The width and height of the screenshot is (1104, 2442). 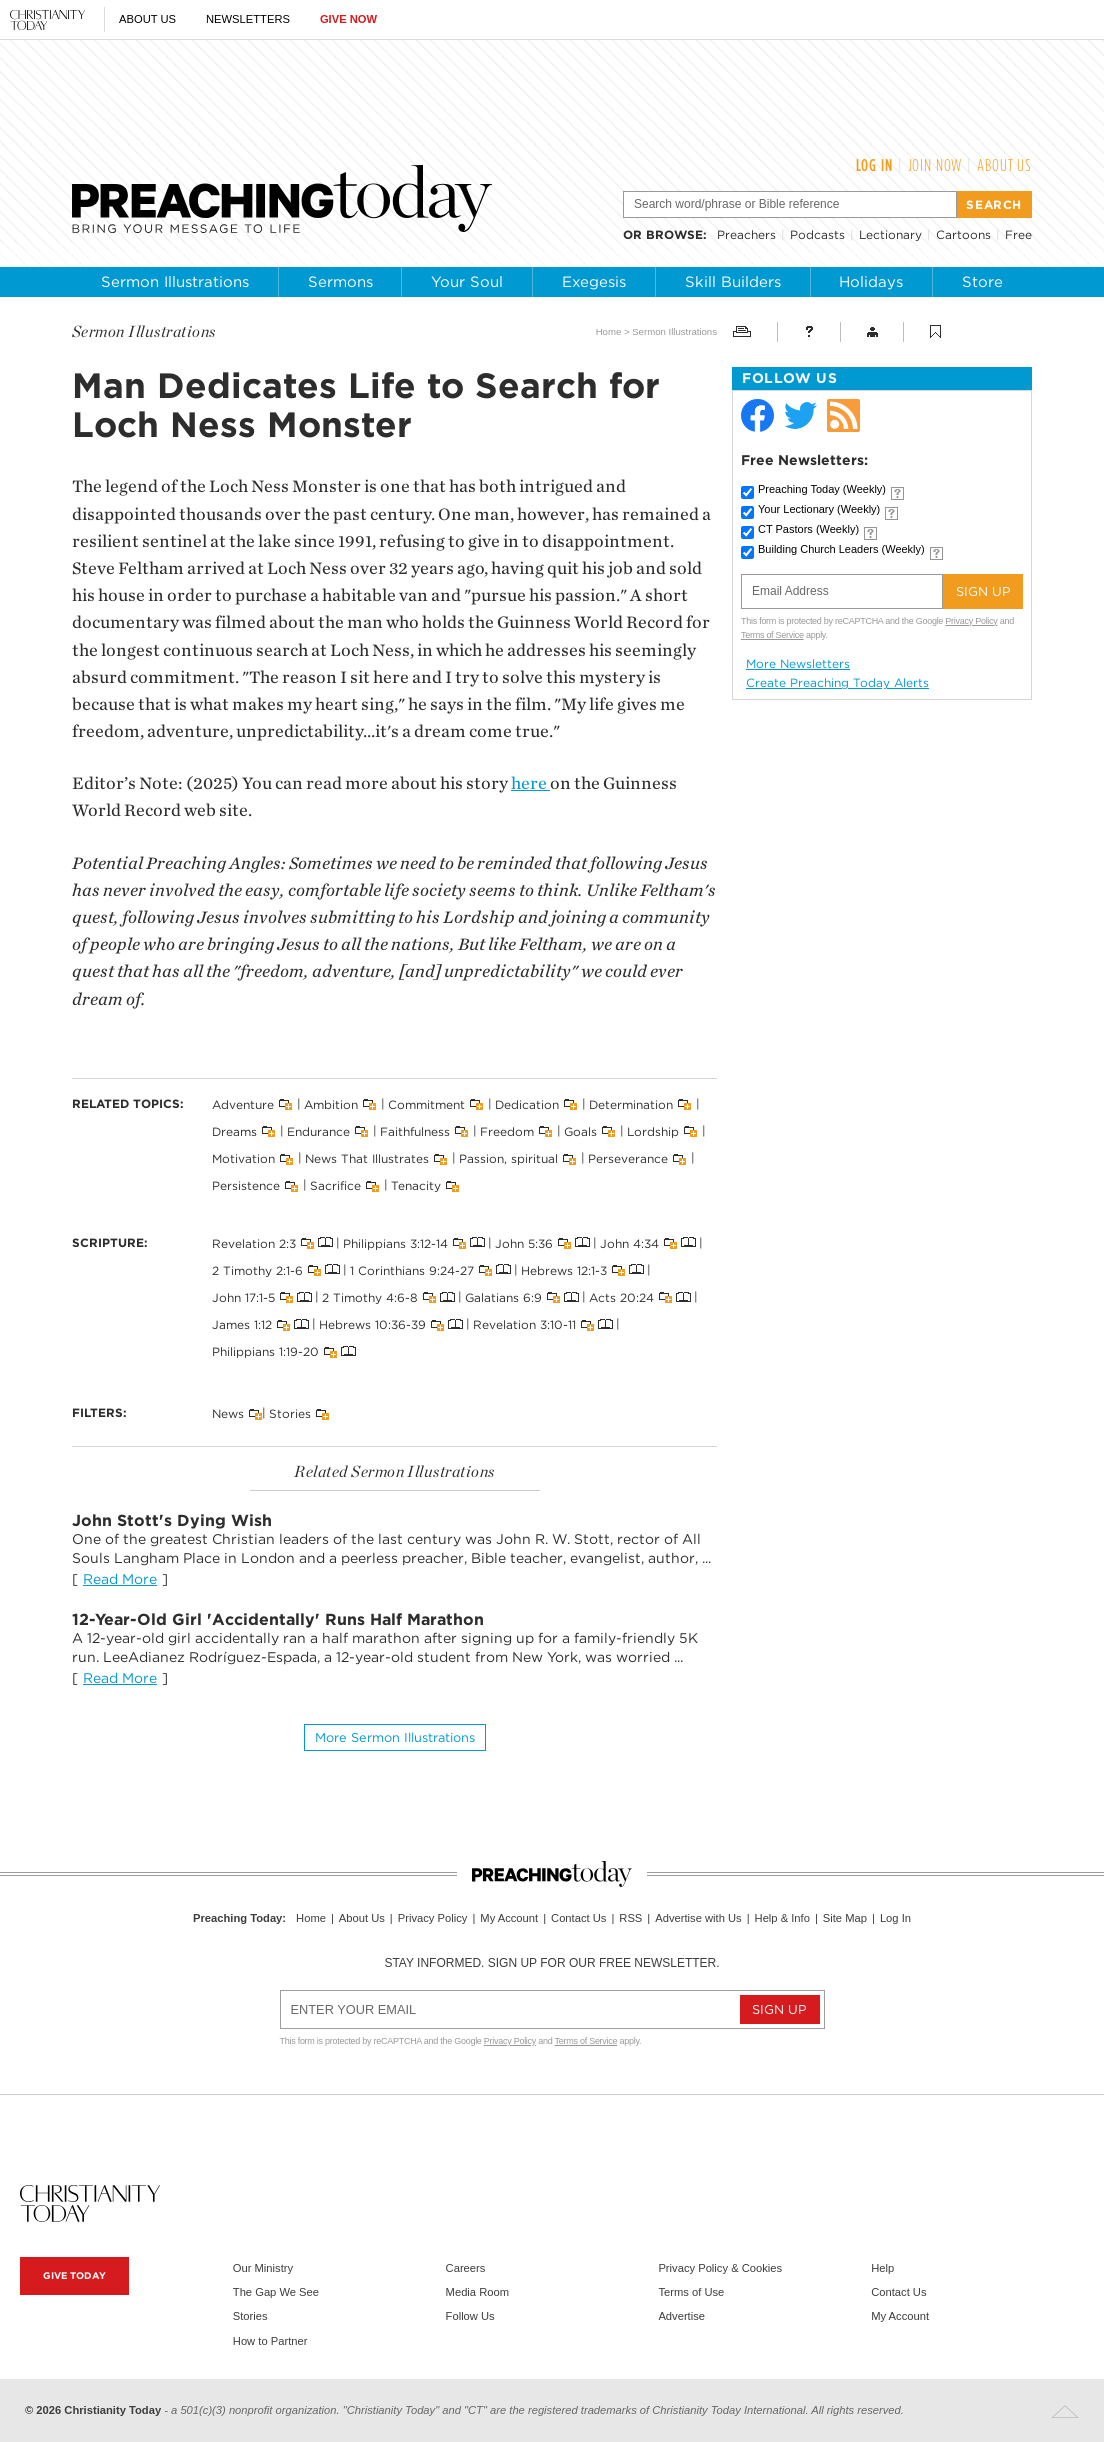 I want to click on Free, so click(x=1018, y=234).